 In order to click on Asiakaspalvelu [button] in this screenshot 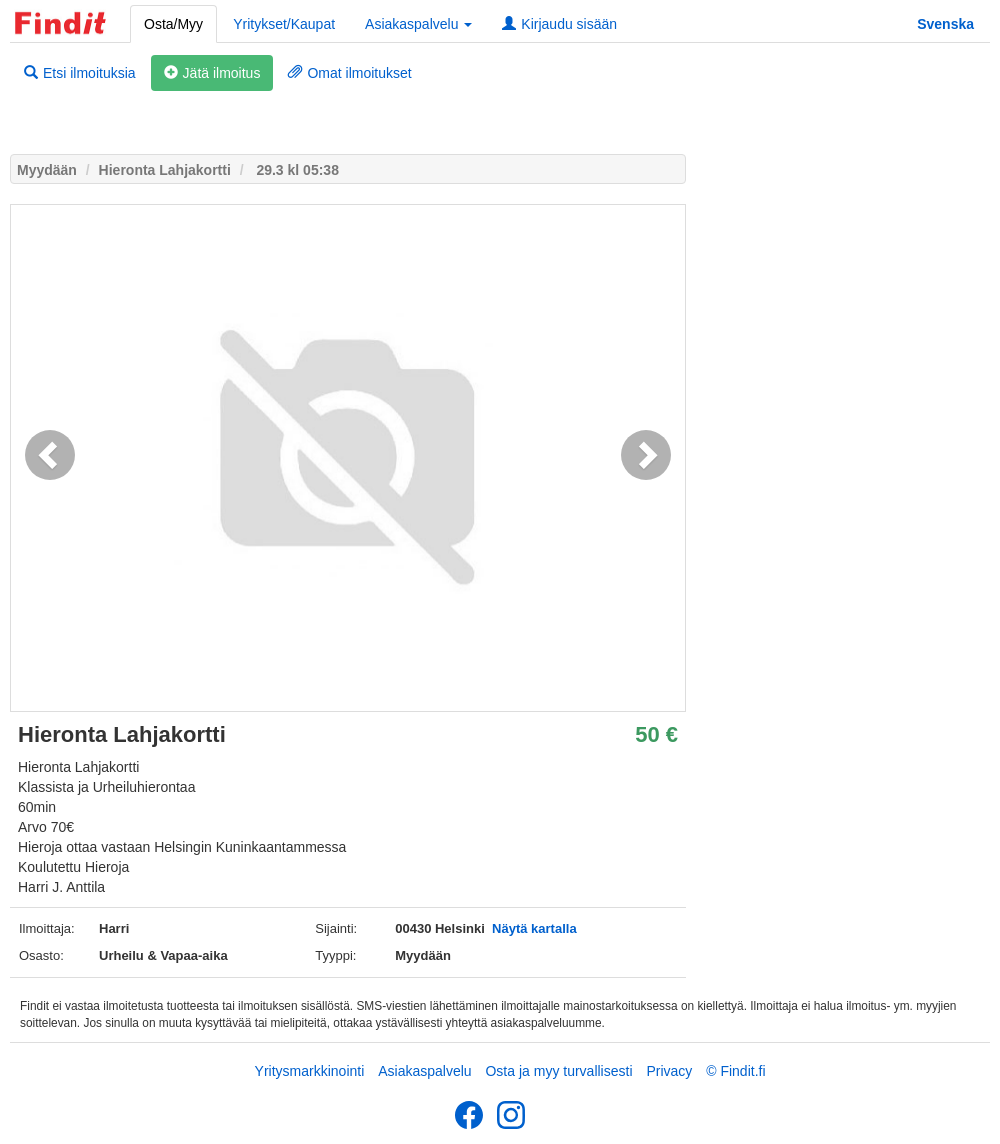, I will do `click(418, 24)`.